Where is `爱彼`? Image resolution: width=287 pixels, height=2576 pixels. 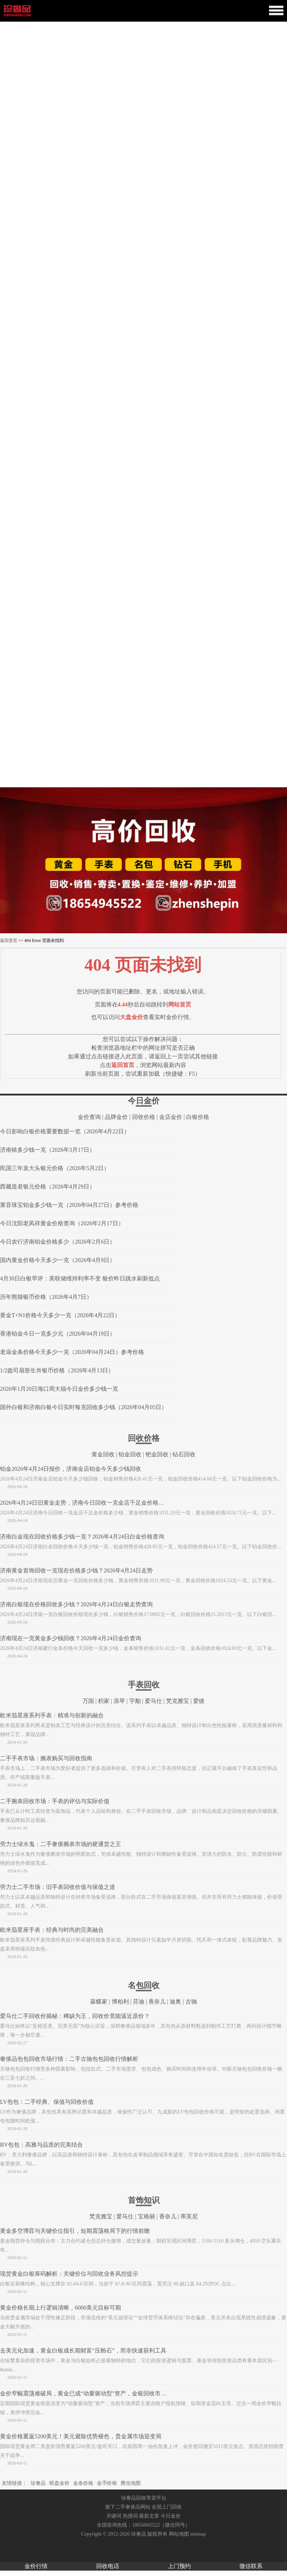 爱彼 is located at coordinates (199, 1701).